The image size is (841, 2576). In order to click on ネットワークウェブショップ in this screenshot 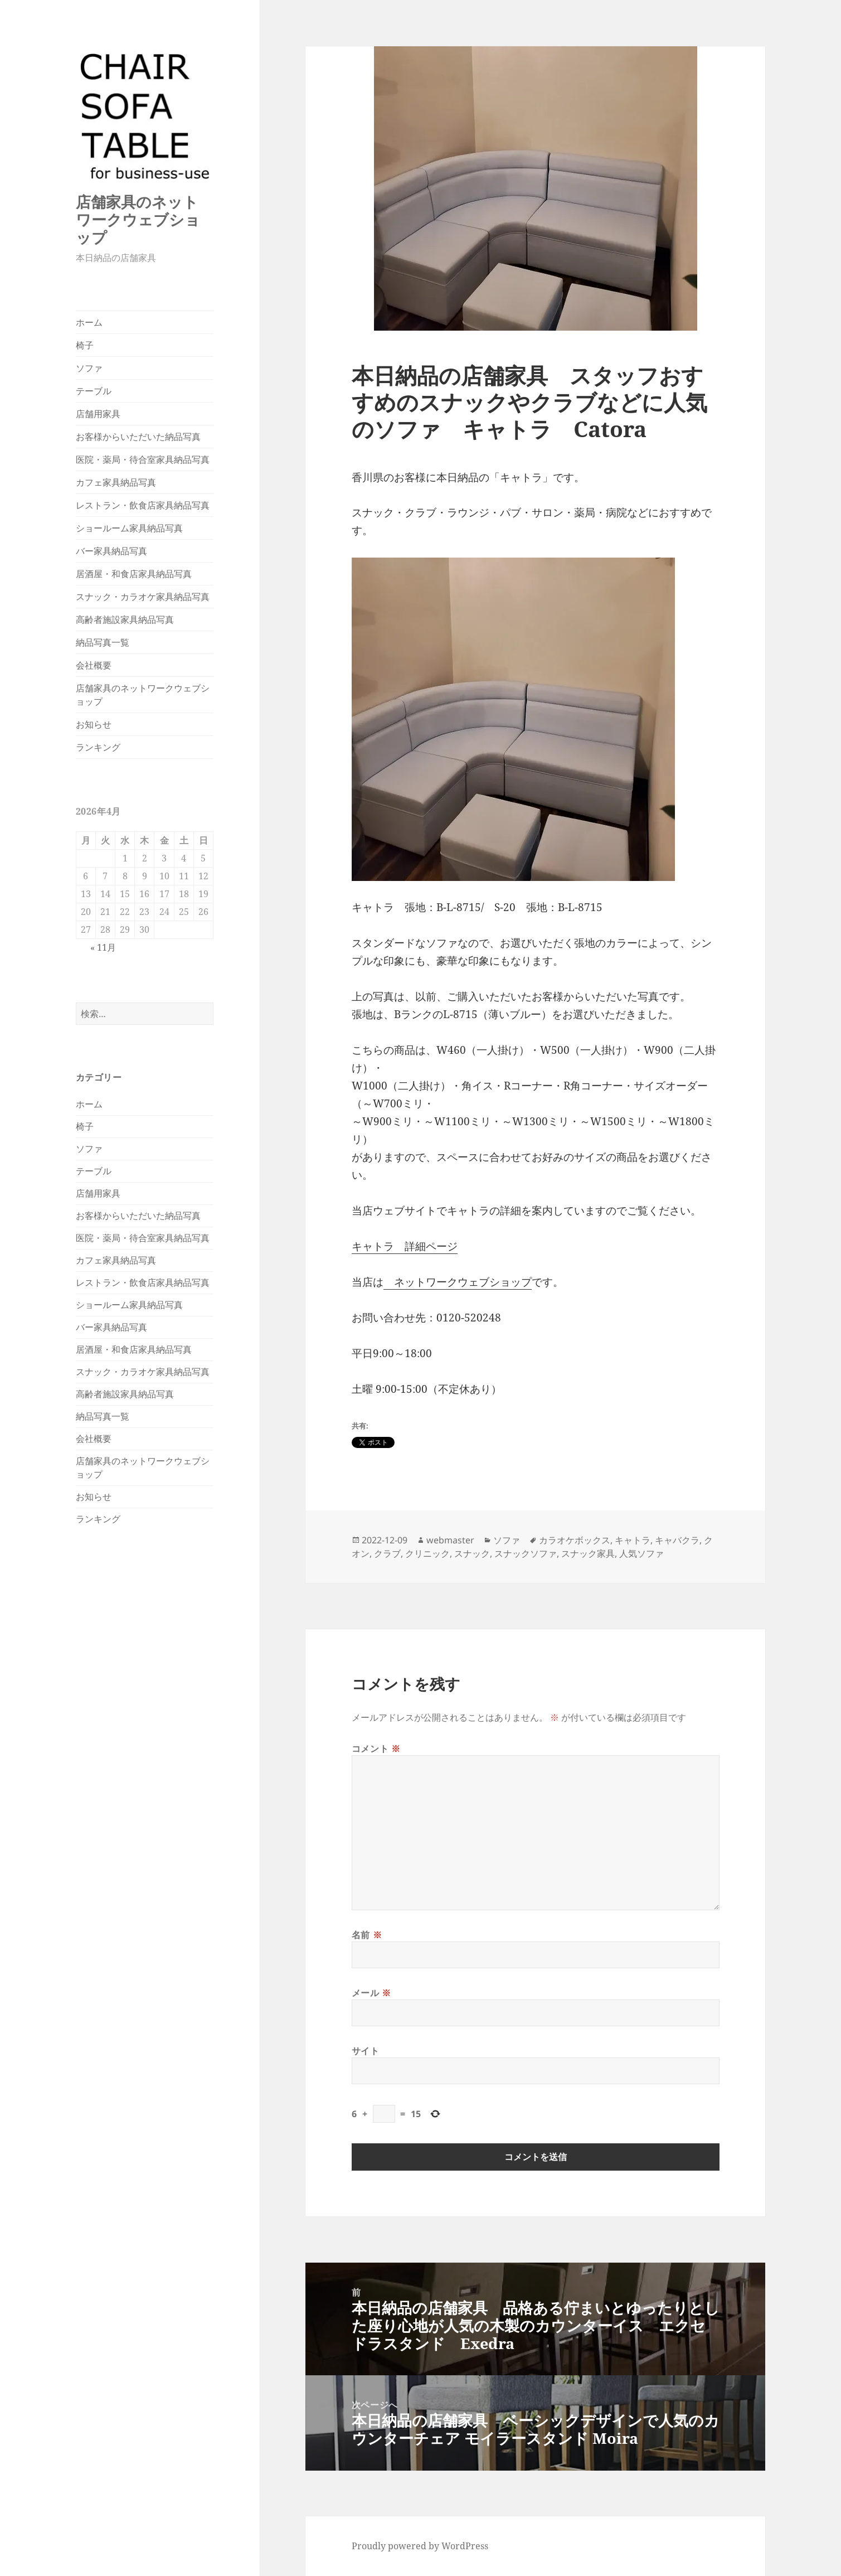, I will do `click(457, 1282)`.